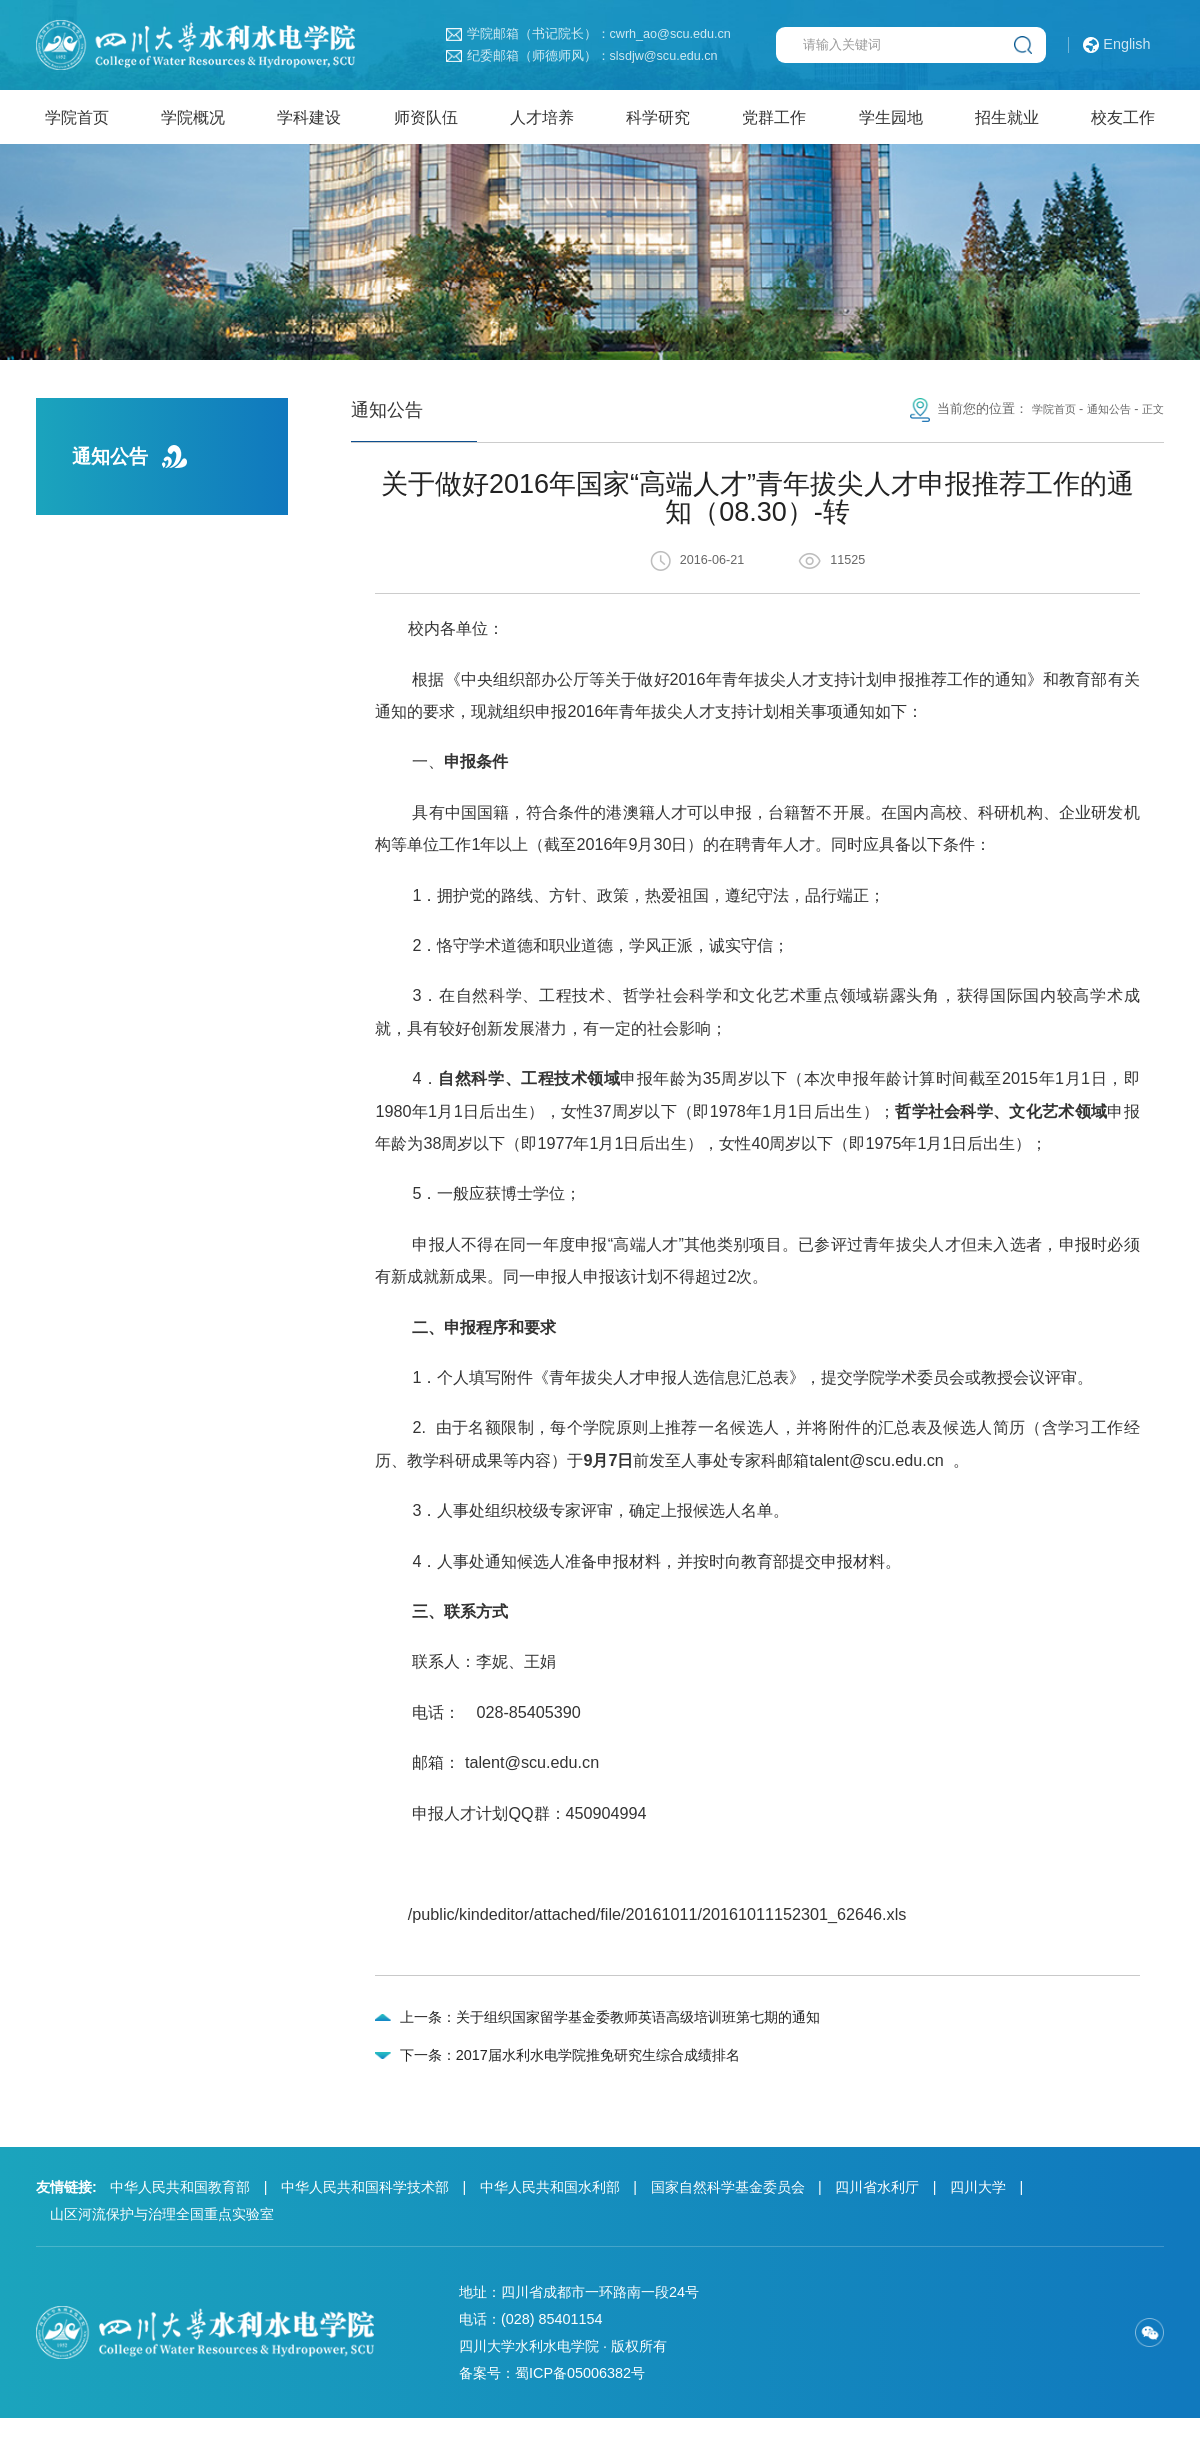 Image resolution: width=1200 pixels, height=2451 pixels. What do you see at coordinates (877, 2220) in the screenshot?
I see `四川省水利厅` at bounding box center [877, 2220].